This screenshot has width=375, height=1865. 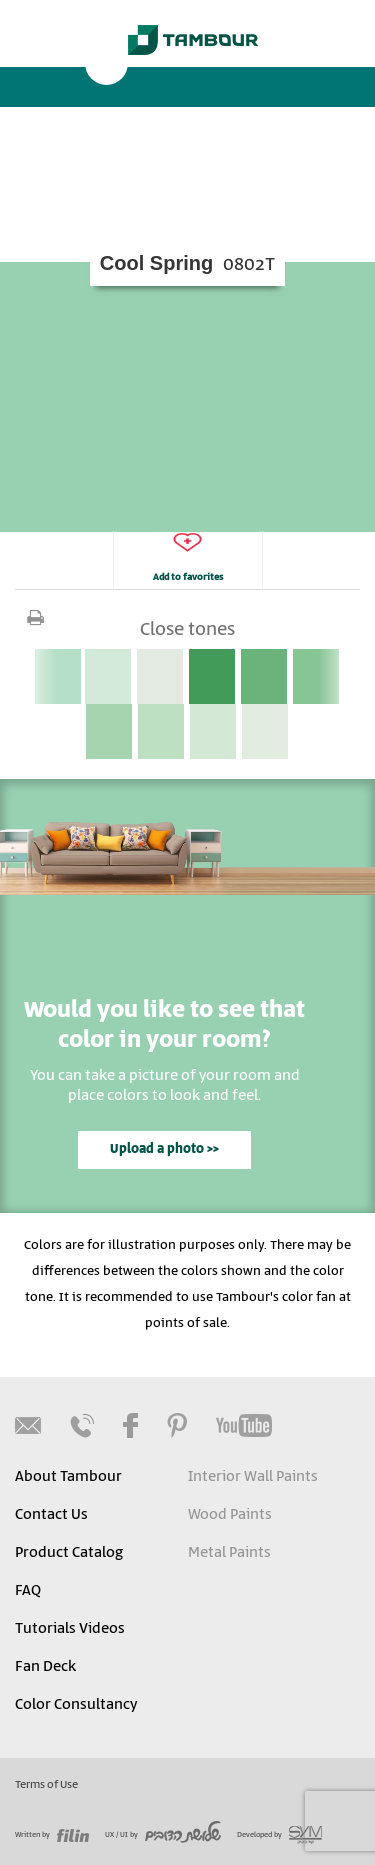 What do you see at coordinates (69, 1553) in the screenshot?
I see `Product Catalog` at bounding box center [69, 1553].